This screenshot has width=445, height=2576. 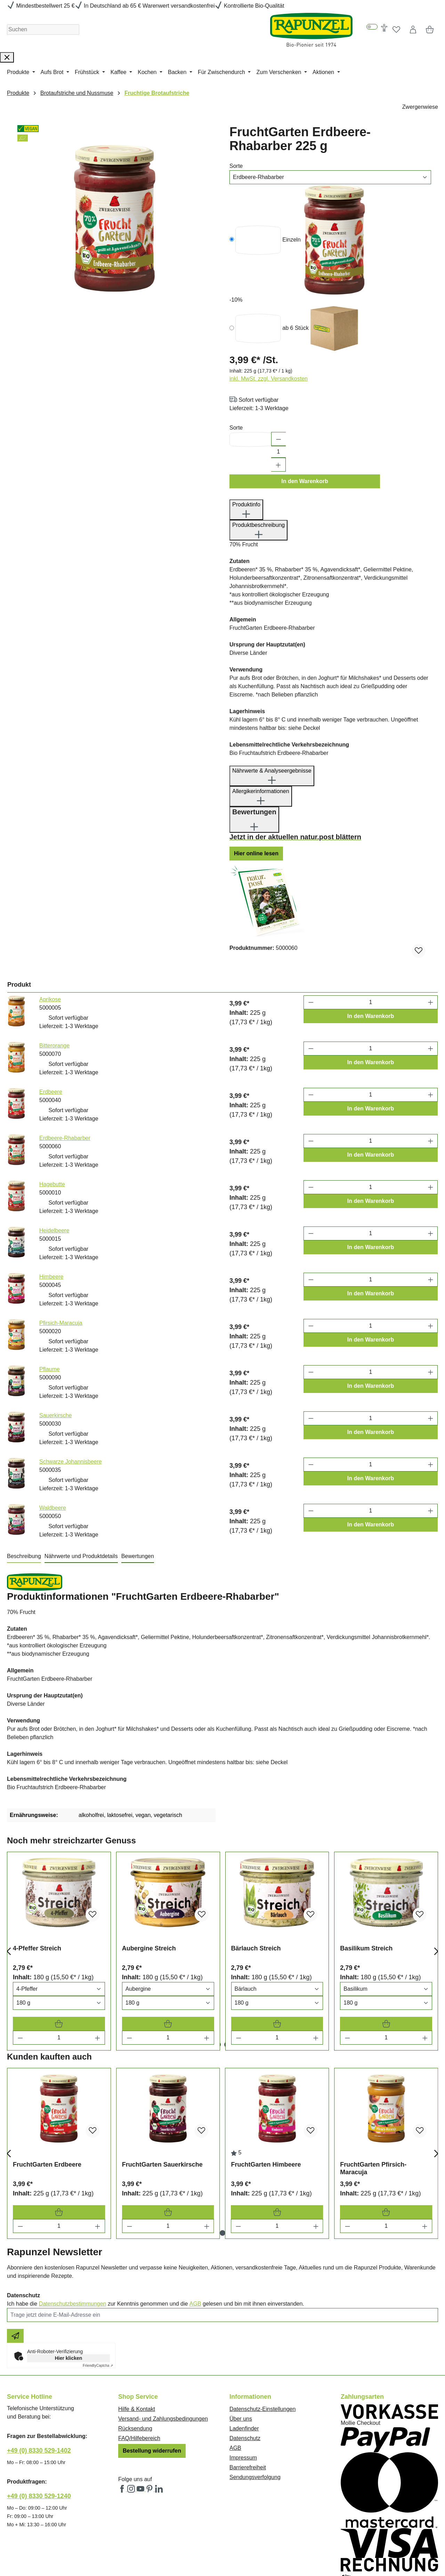 I want to click on [FruchtGarten Sauerkirsche In den Warenkorb], so click(x=168, y=2140).